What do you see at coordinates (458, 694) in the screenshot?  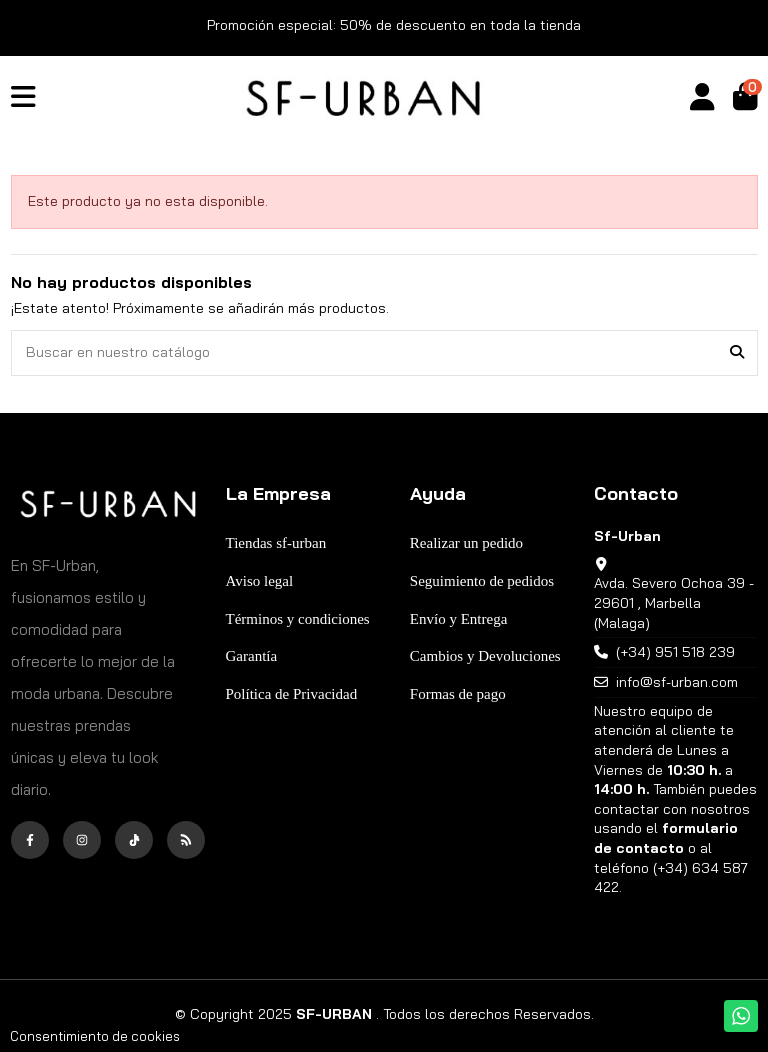 I see `Formas de pago` at bounding box center [458, 694].